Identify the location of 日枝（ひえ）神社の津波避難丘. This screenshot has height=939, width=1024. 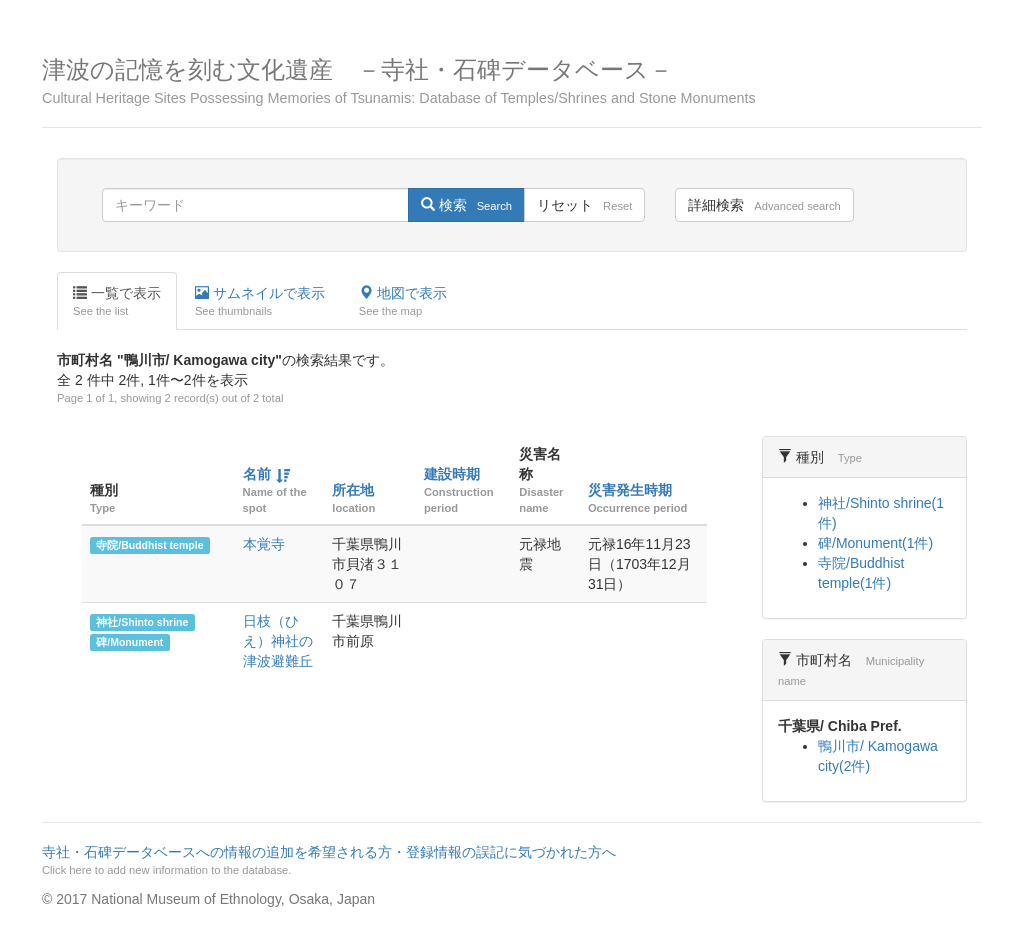
(278, 641).